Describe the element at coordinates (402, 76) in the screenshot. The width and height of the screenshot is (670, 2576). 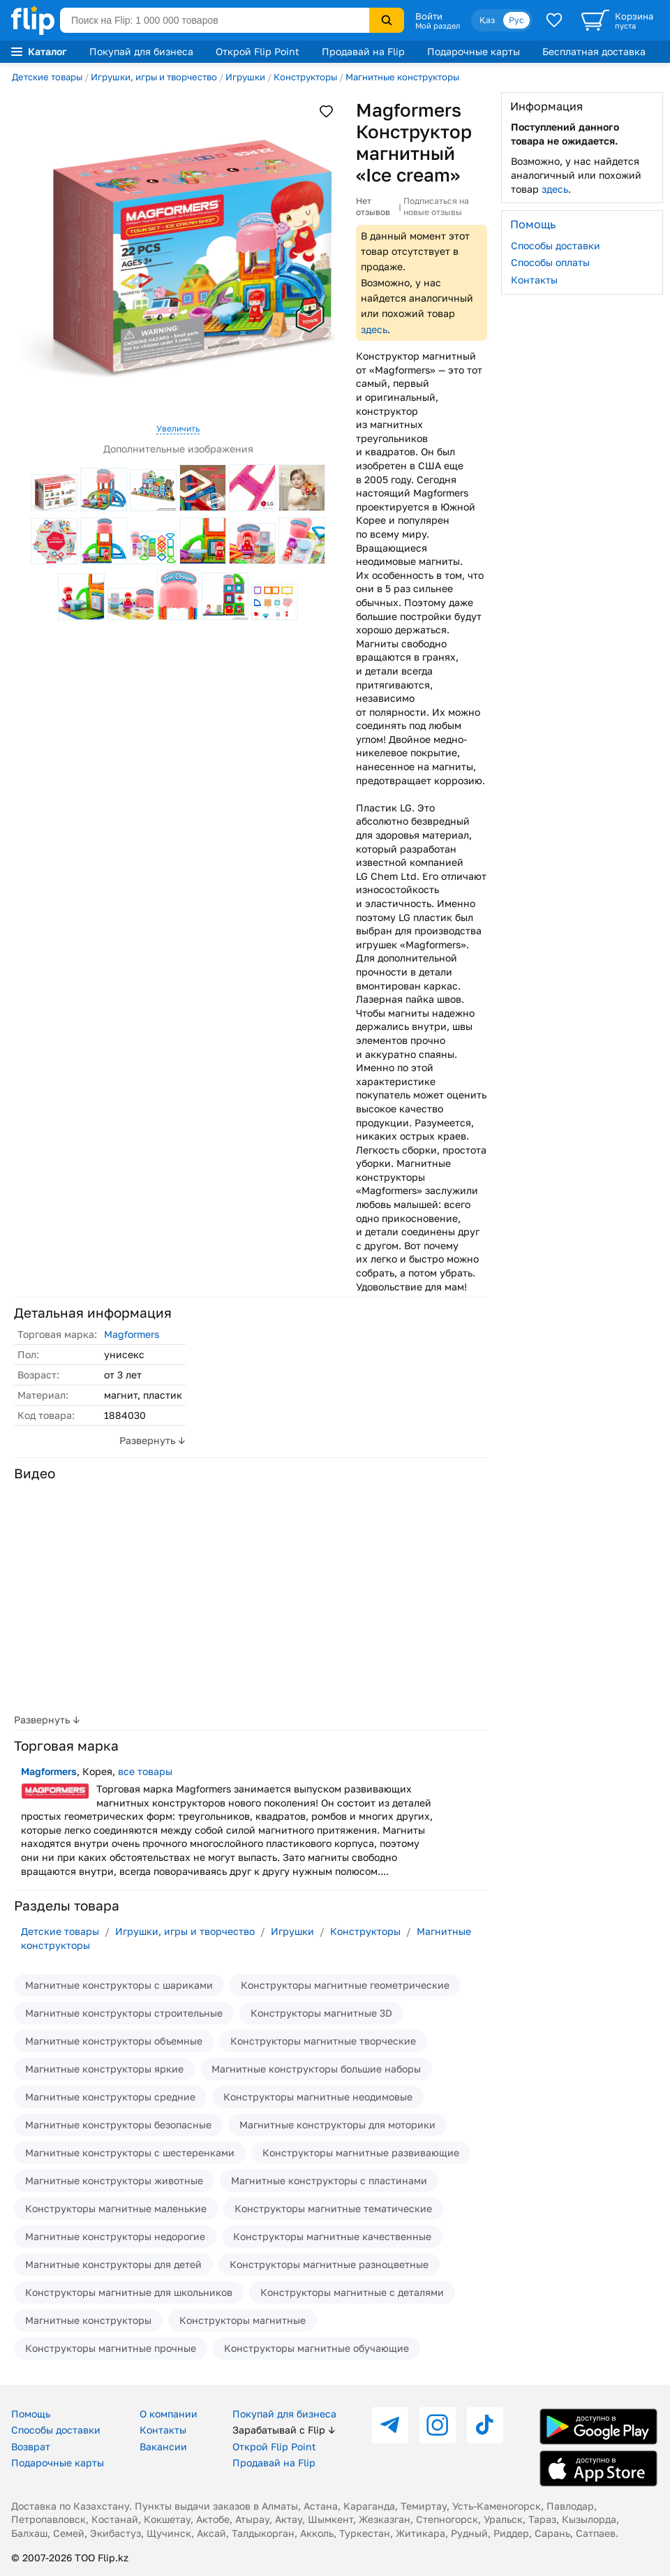
I see `Магнитные конструкторы` at that location.